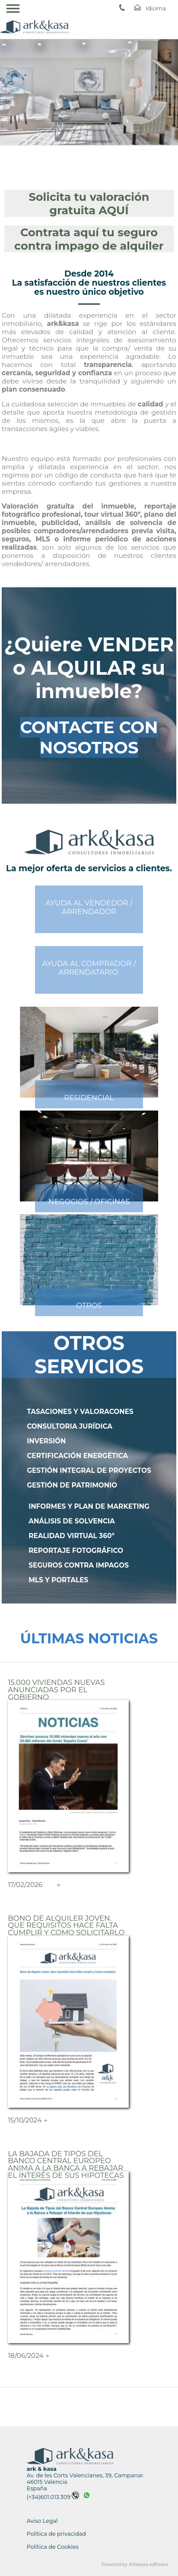  What do you see at coordinates (69, 1426) in the screenshot?
I see `CONSULTORIA JURÍDICA` at bounding box center [69, 1426].